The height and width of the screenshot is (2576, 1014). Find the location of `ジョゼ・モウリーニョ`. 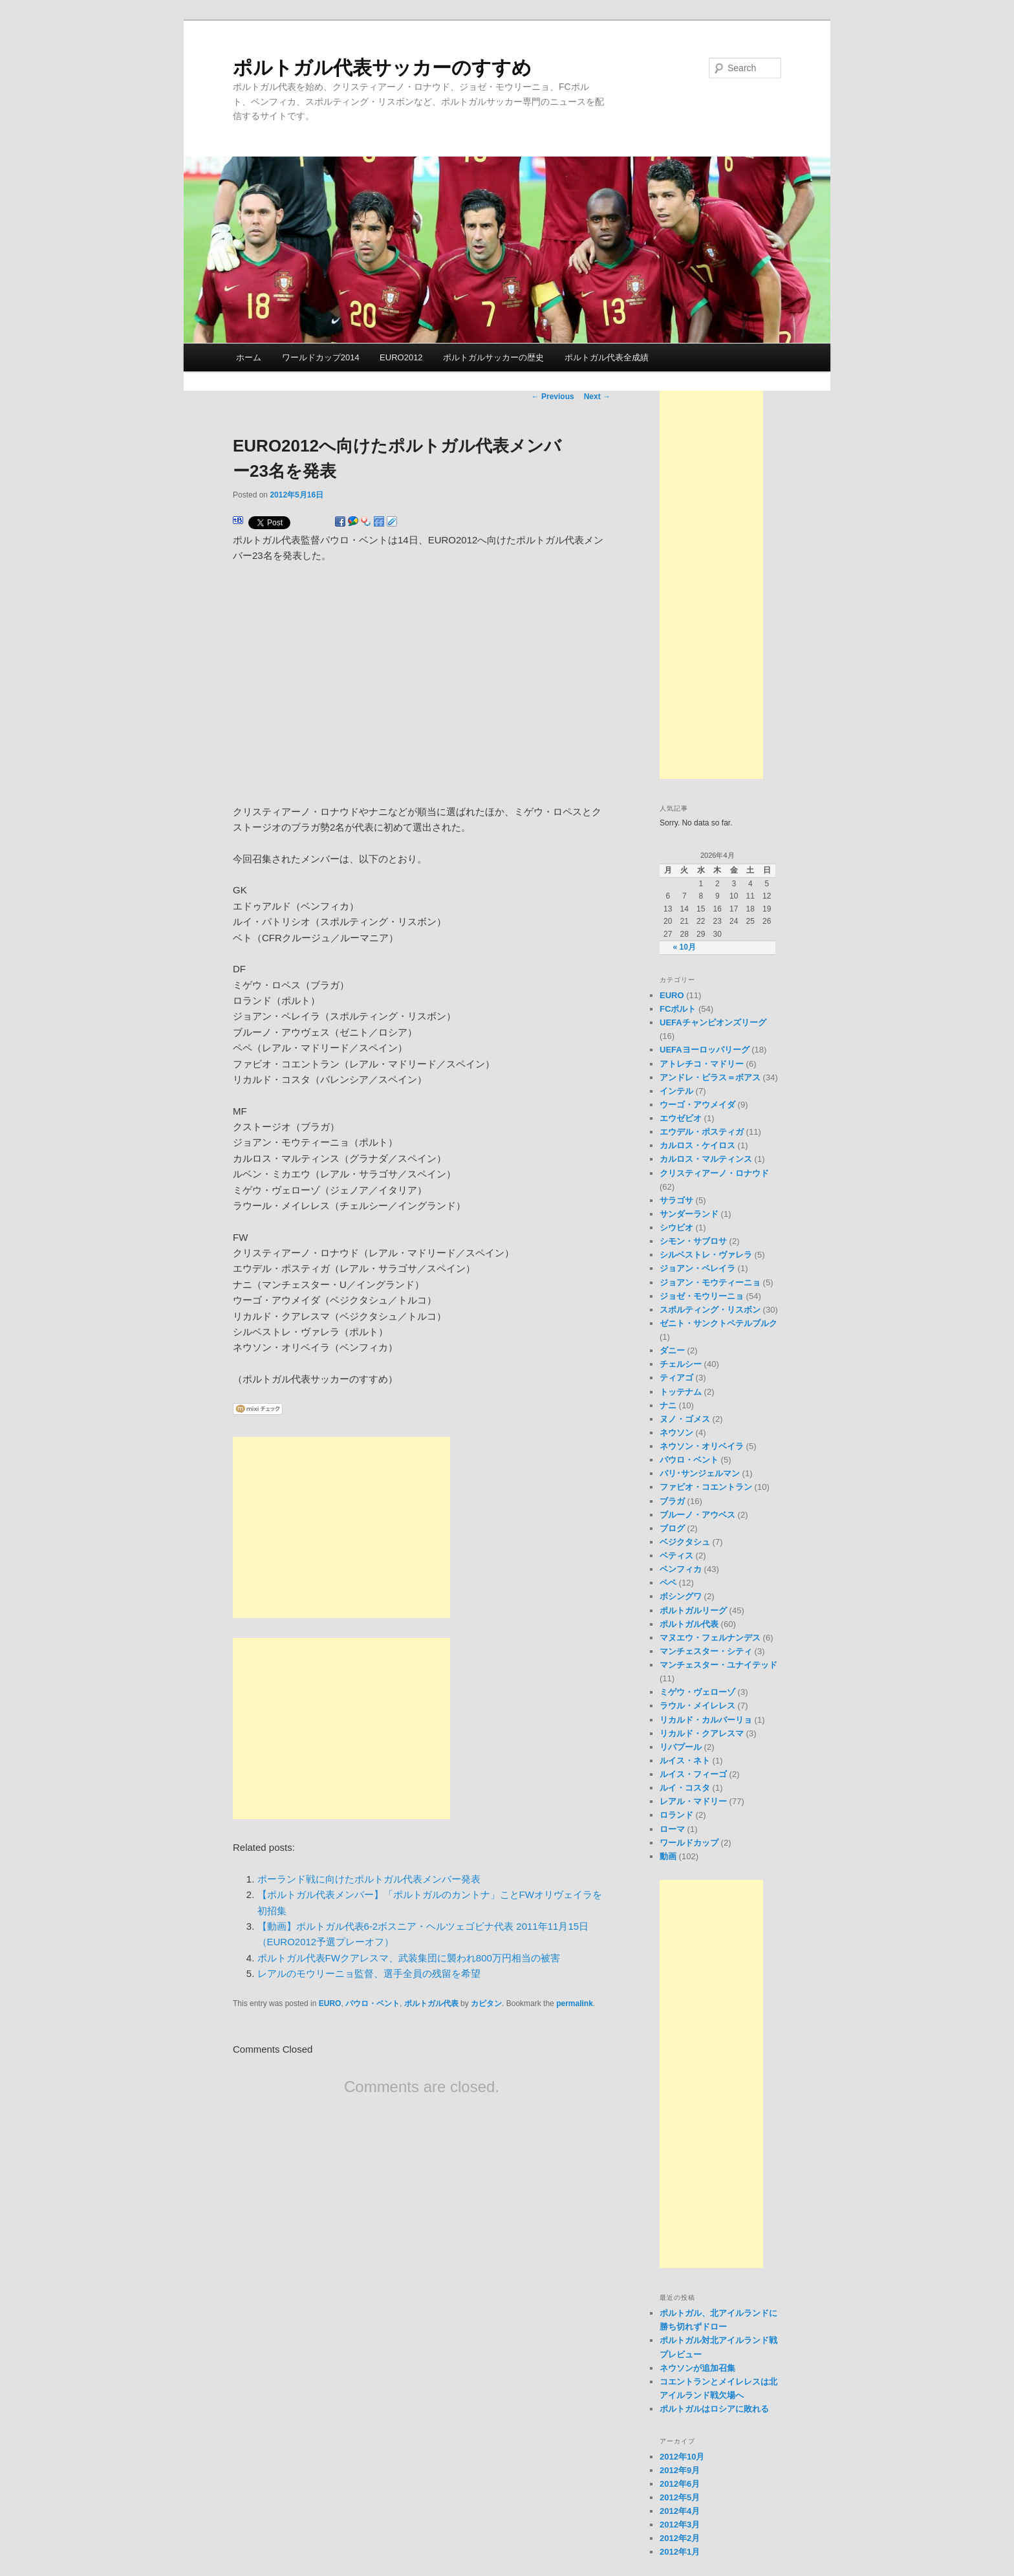

ジョゼ・モウリーニョ is located at coordinates (702, 1296).